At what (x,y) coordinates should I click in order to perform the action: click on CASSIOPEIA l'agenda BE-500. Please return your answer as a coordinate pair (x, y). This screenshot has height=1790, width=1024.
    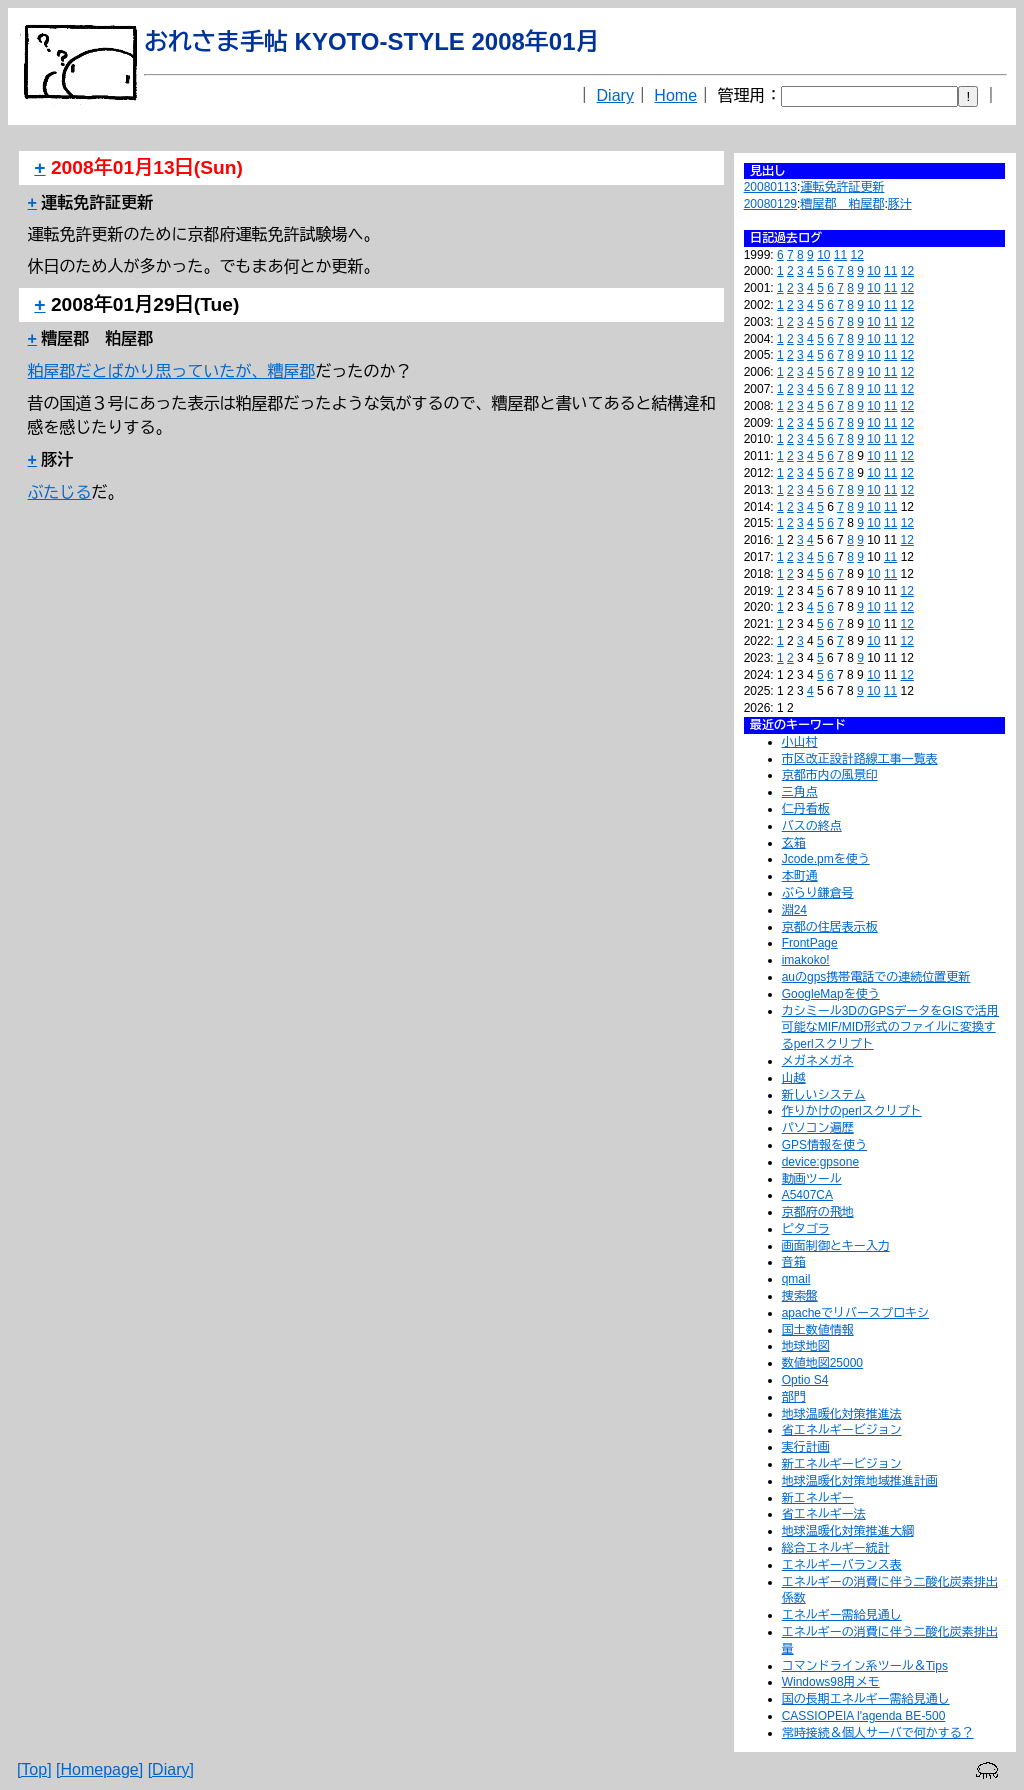
    Looking at the image, I should click on (864, 1716).